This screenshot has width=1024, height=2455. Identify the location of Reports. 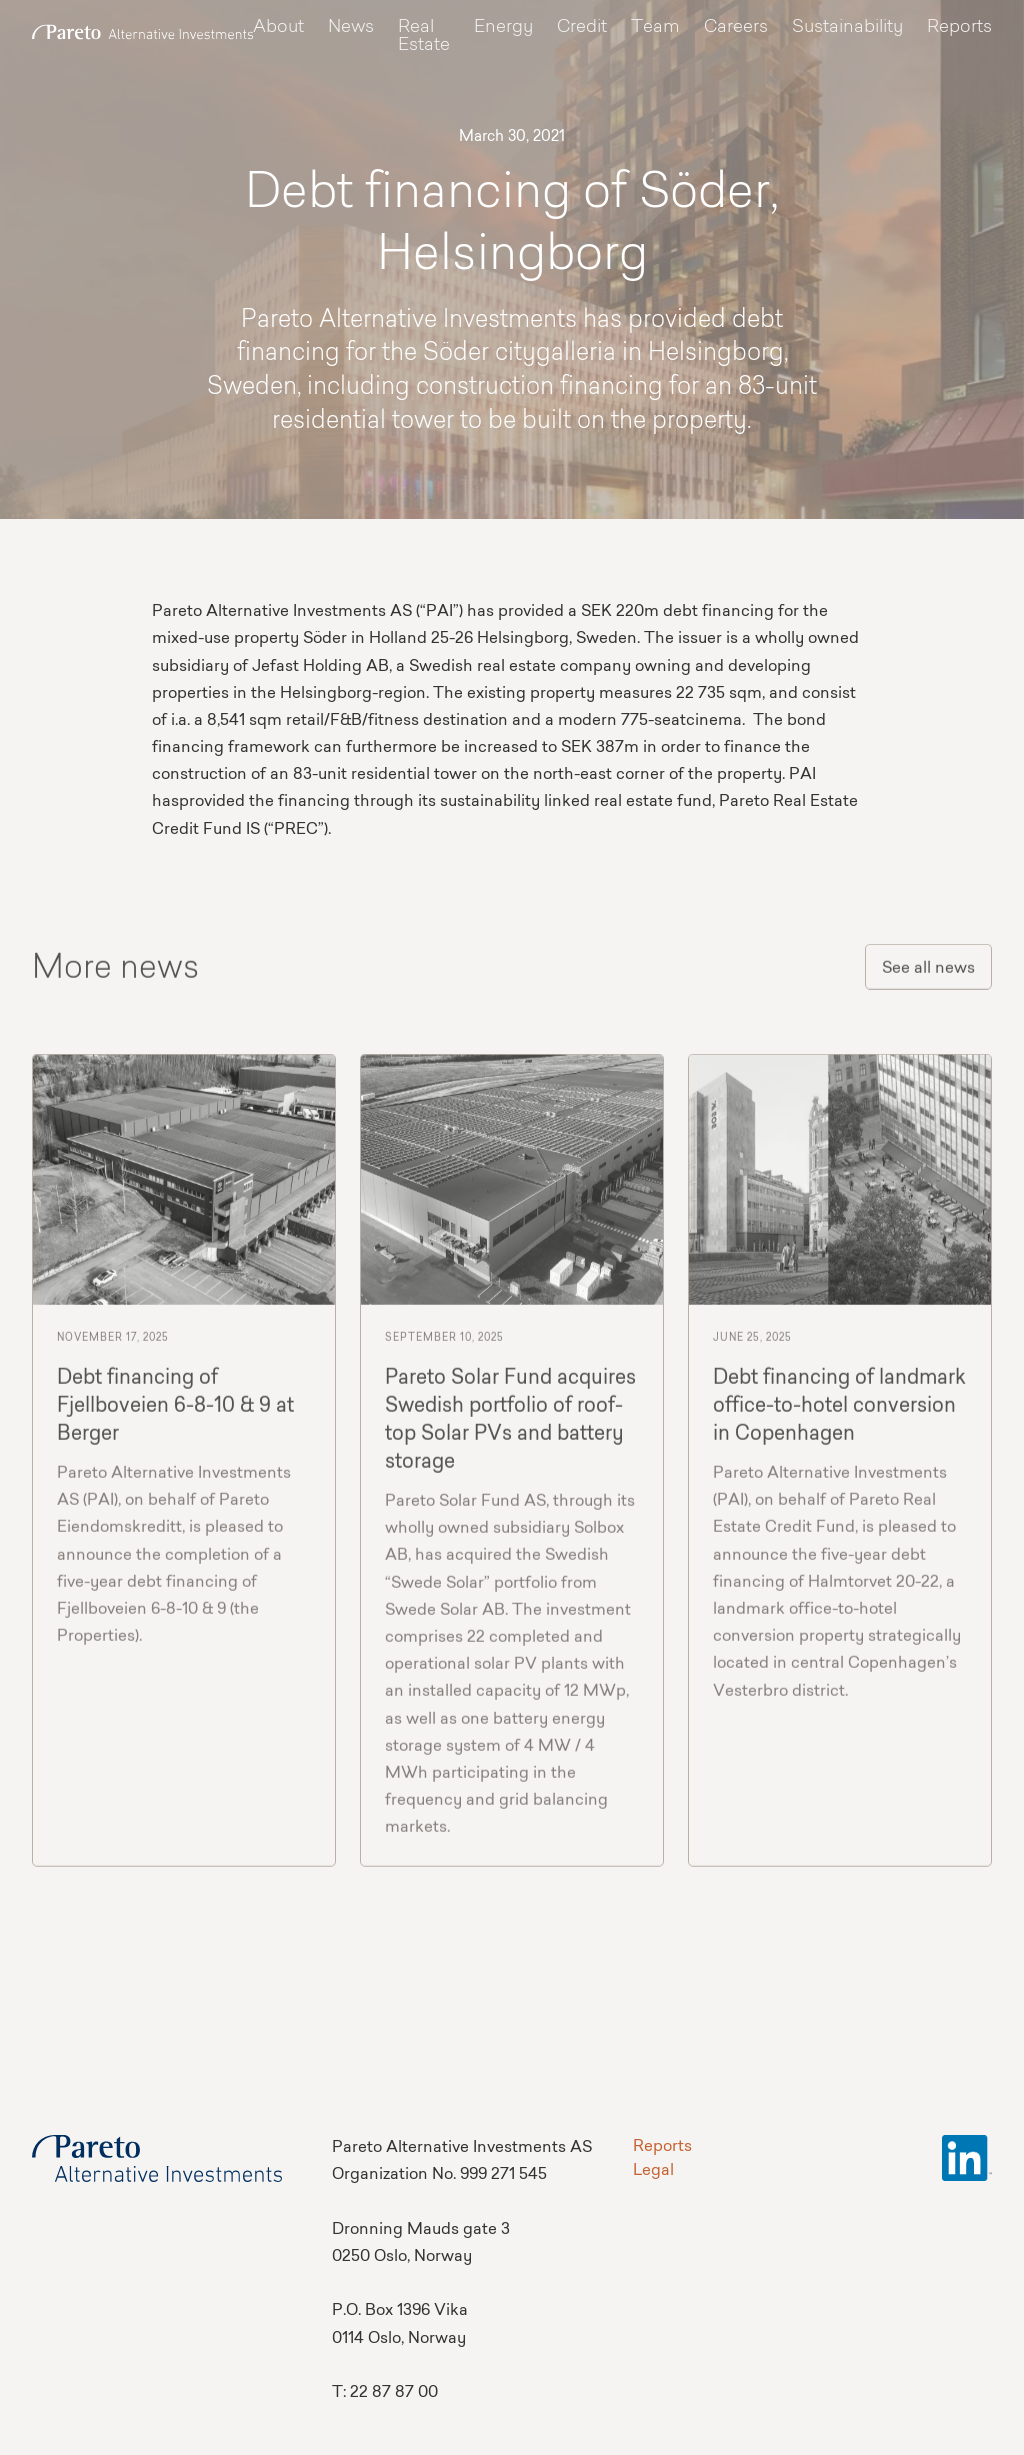
(959, 27).